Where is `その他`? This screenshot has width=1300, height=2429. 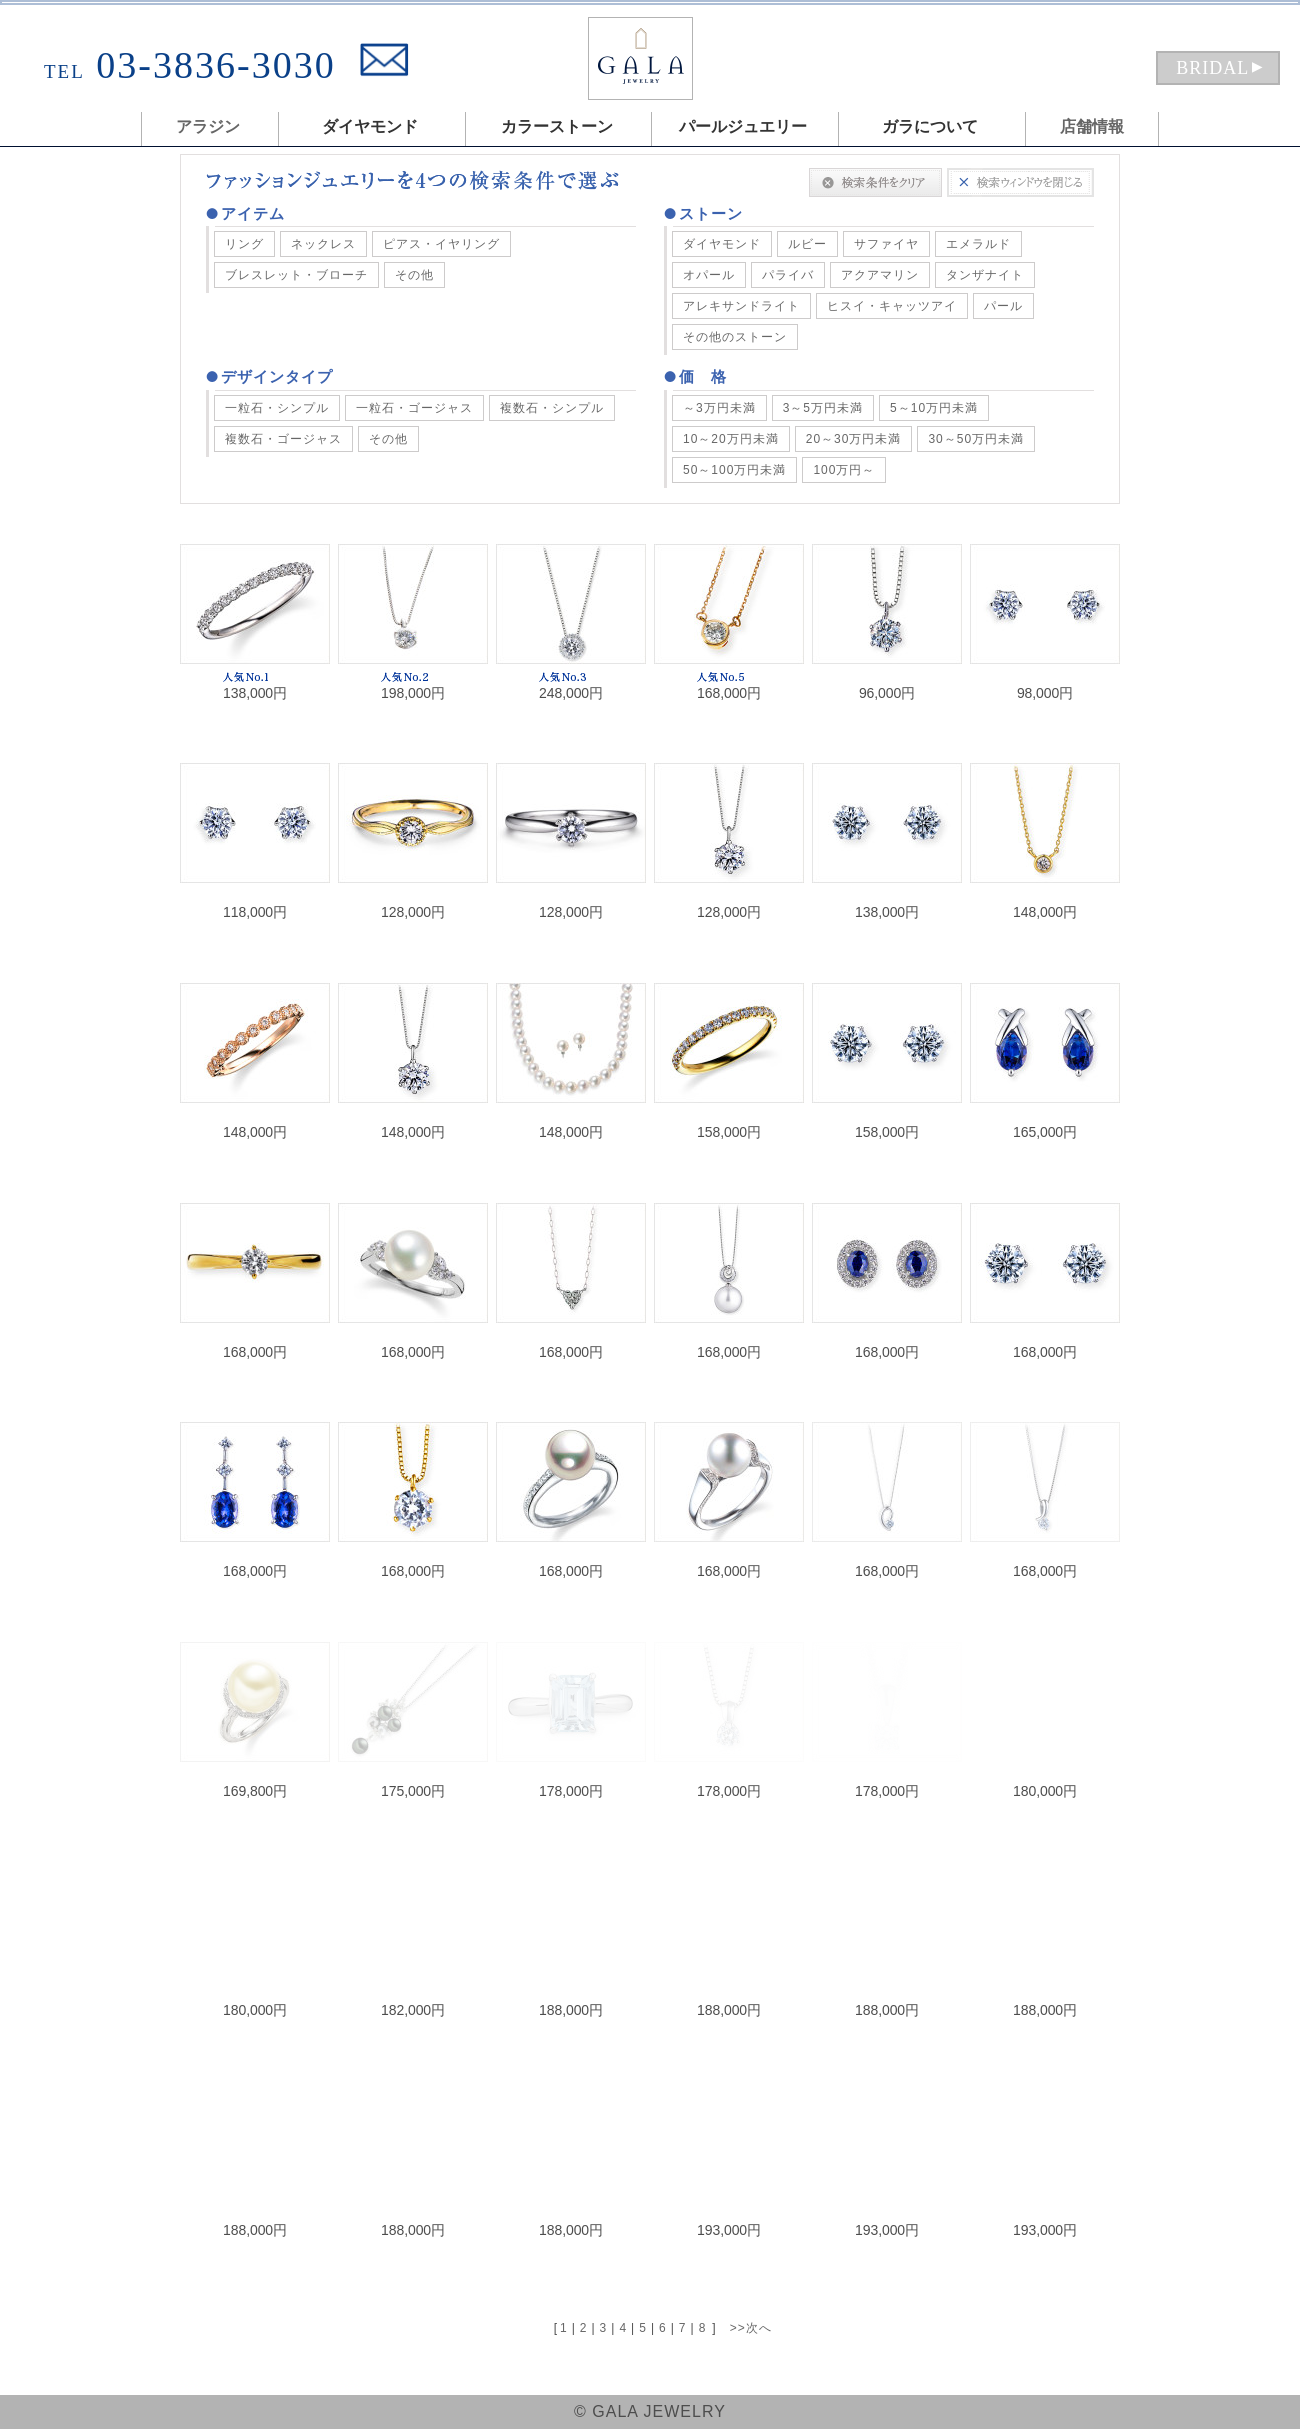 その他 is located at coordinates (414, 275).